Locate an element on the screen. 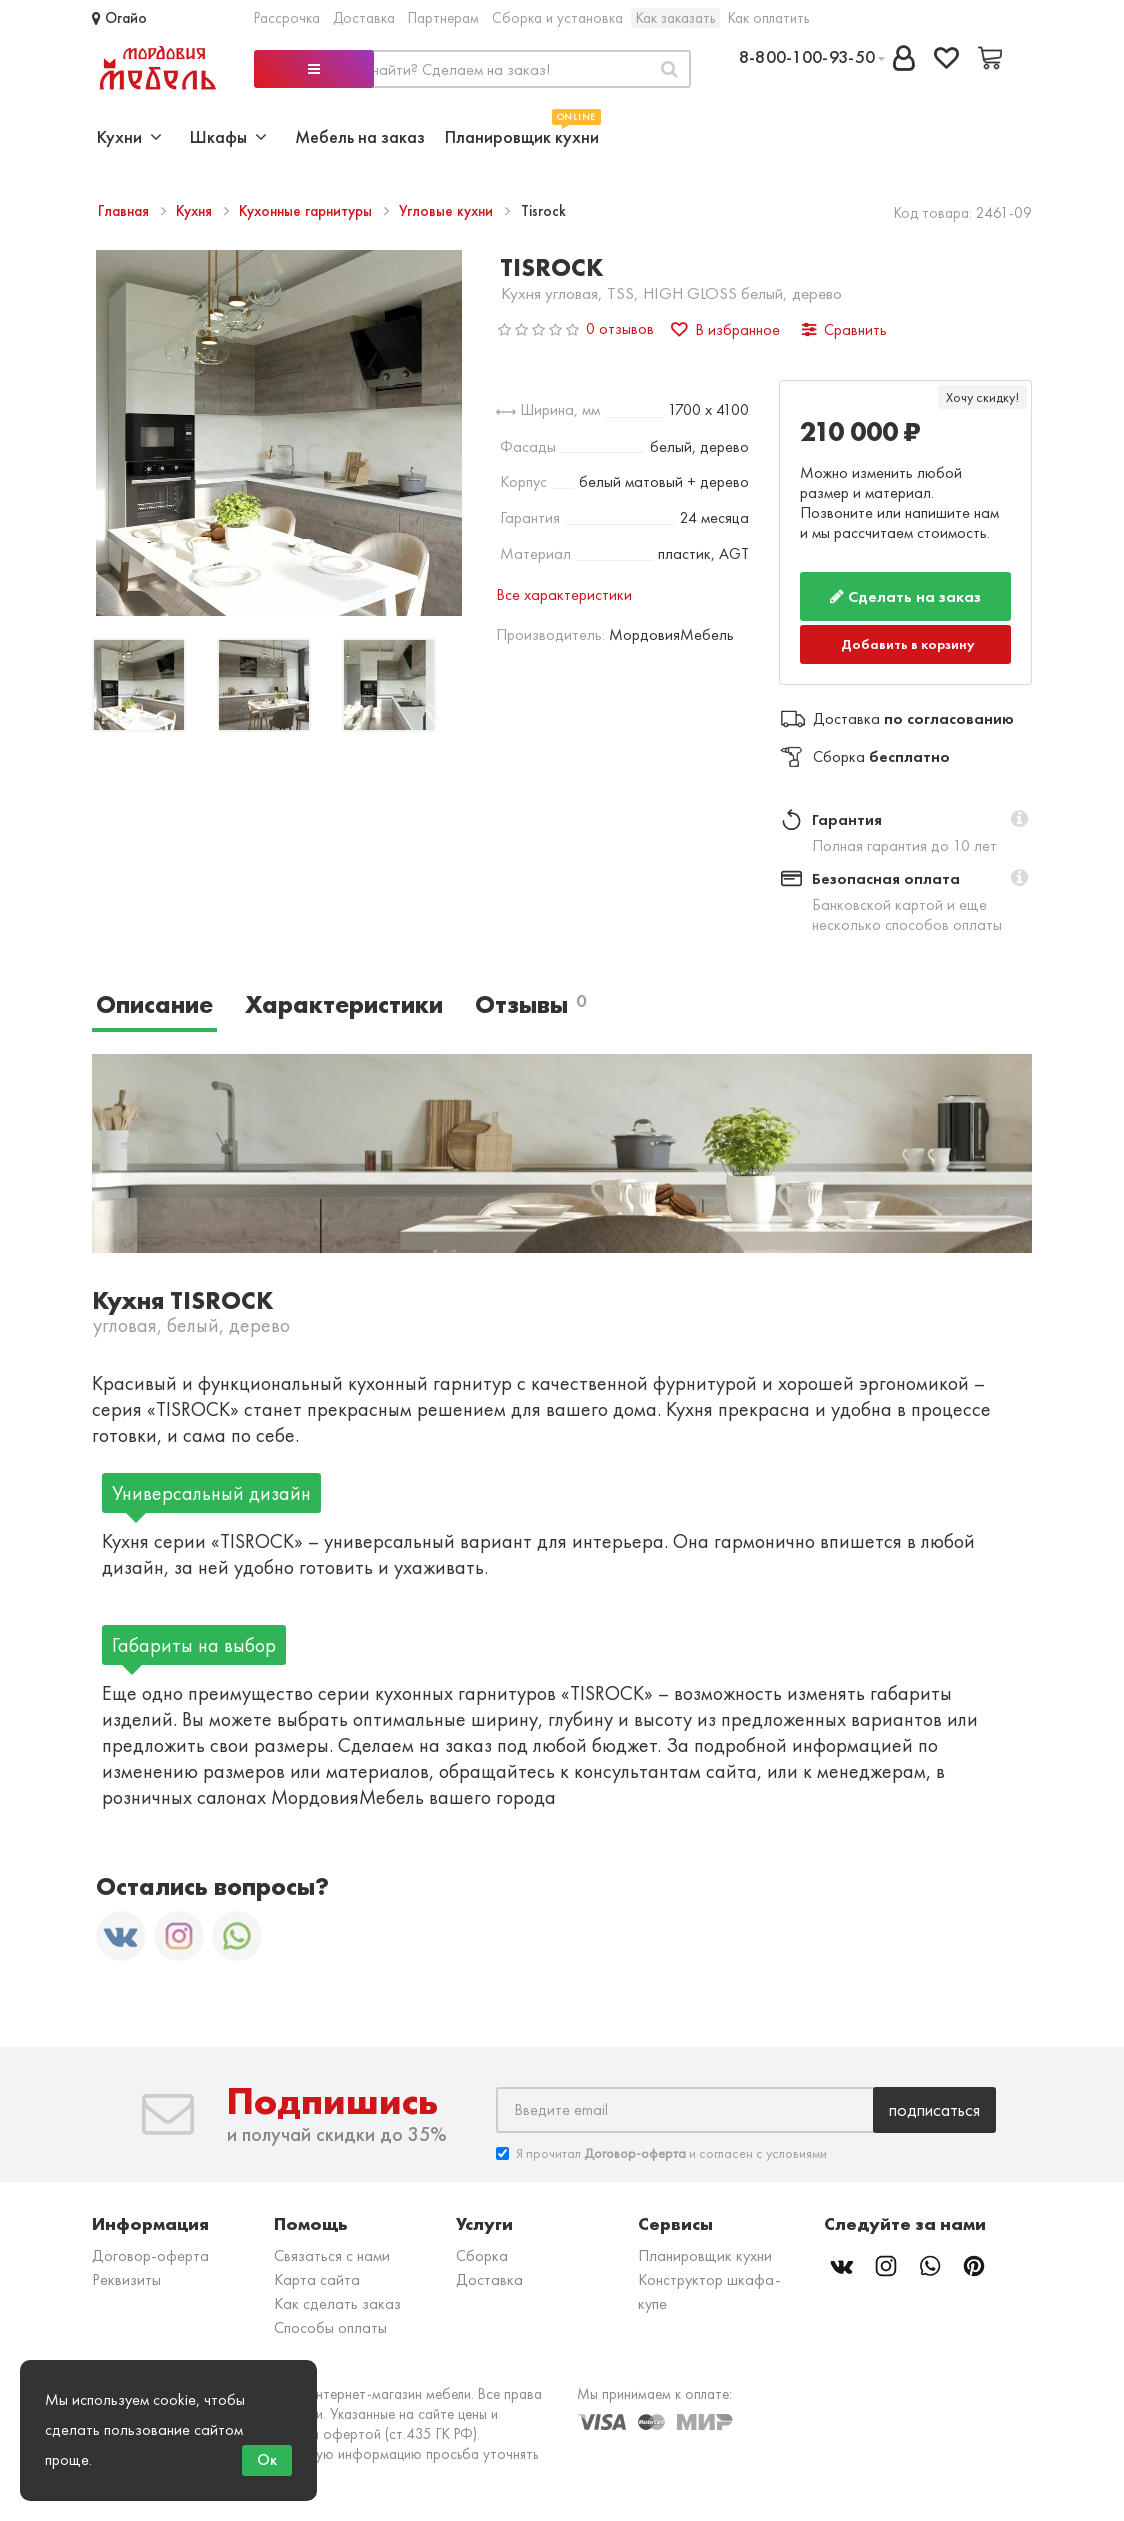 This screenshot has height=2521, width=1124. Кухонные гарнитуры is located at coordinates (307, 211).